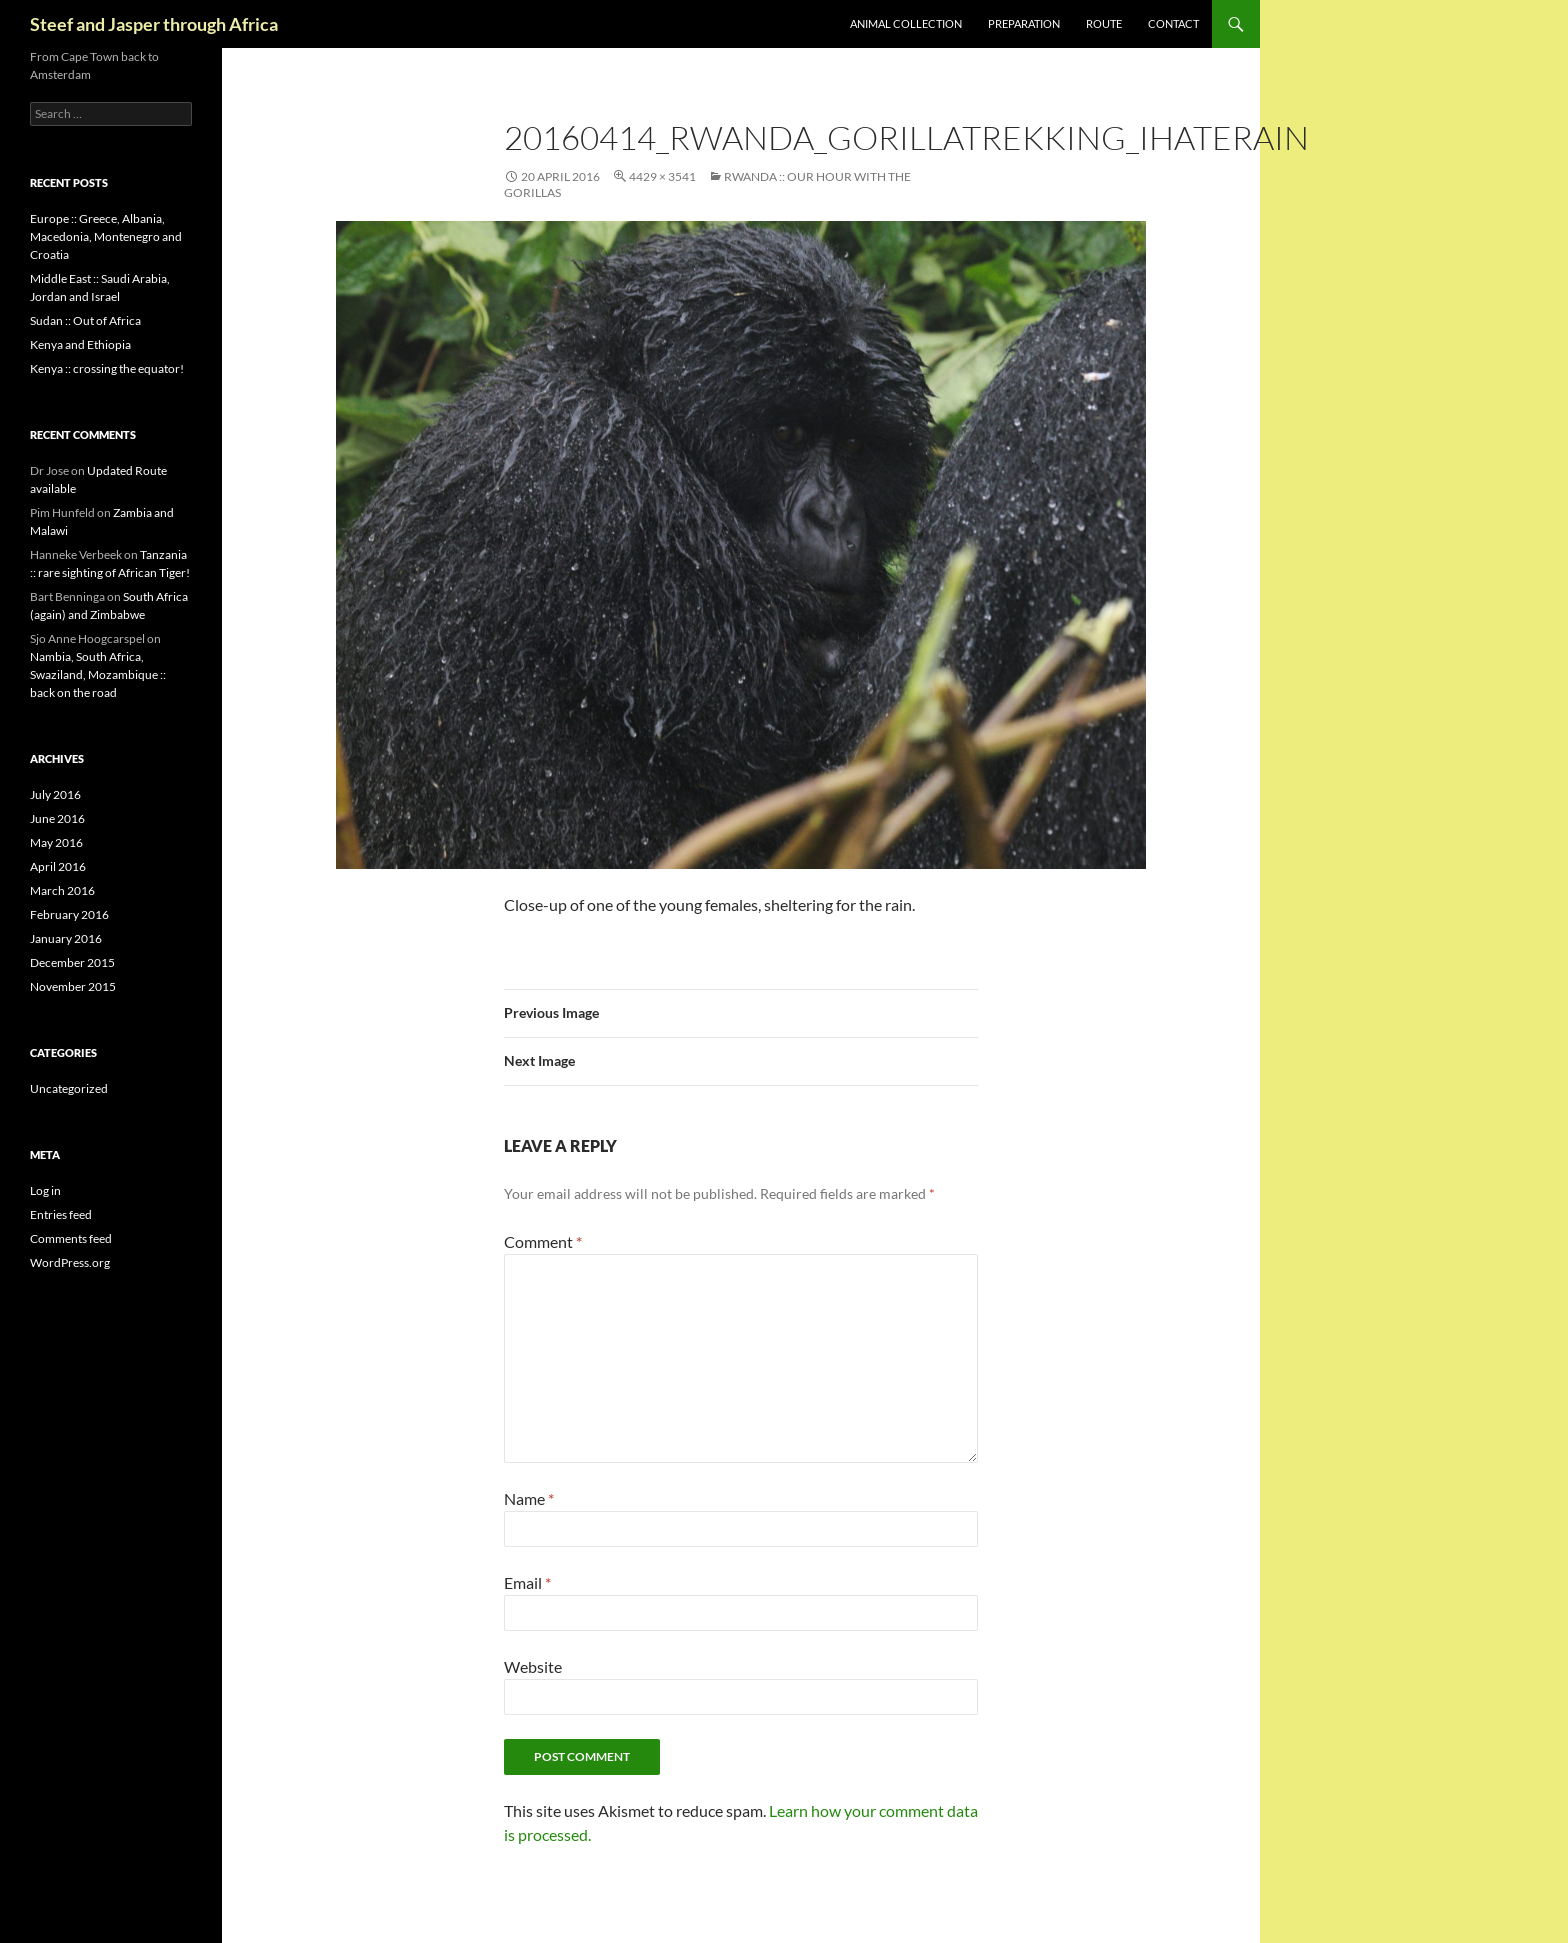 The width and height of the screenshot is (1568, 1943). What do you see at coordinates (69, 1088) in the screenshot?
I see `Uncategorized` at bounding box center [69, 1088].